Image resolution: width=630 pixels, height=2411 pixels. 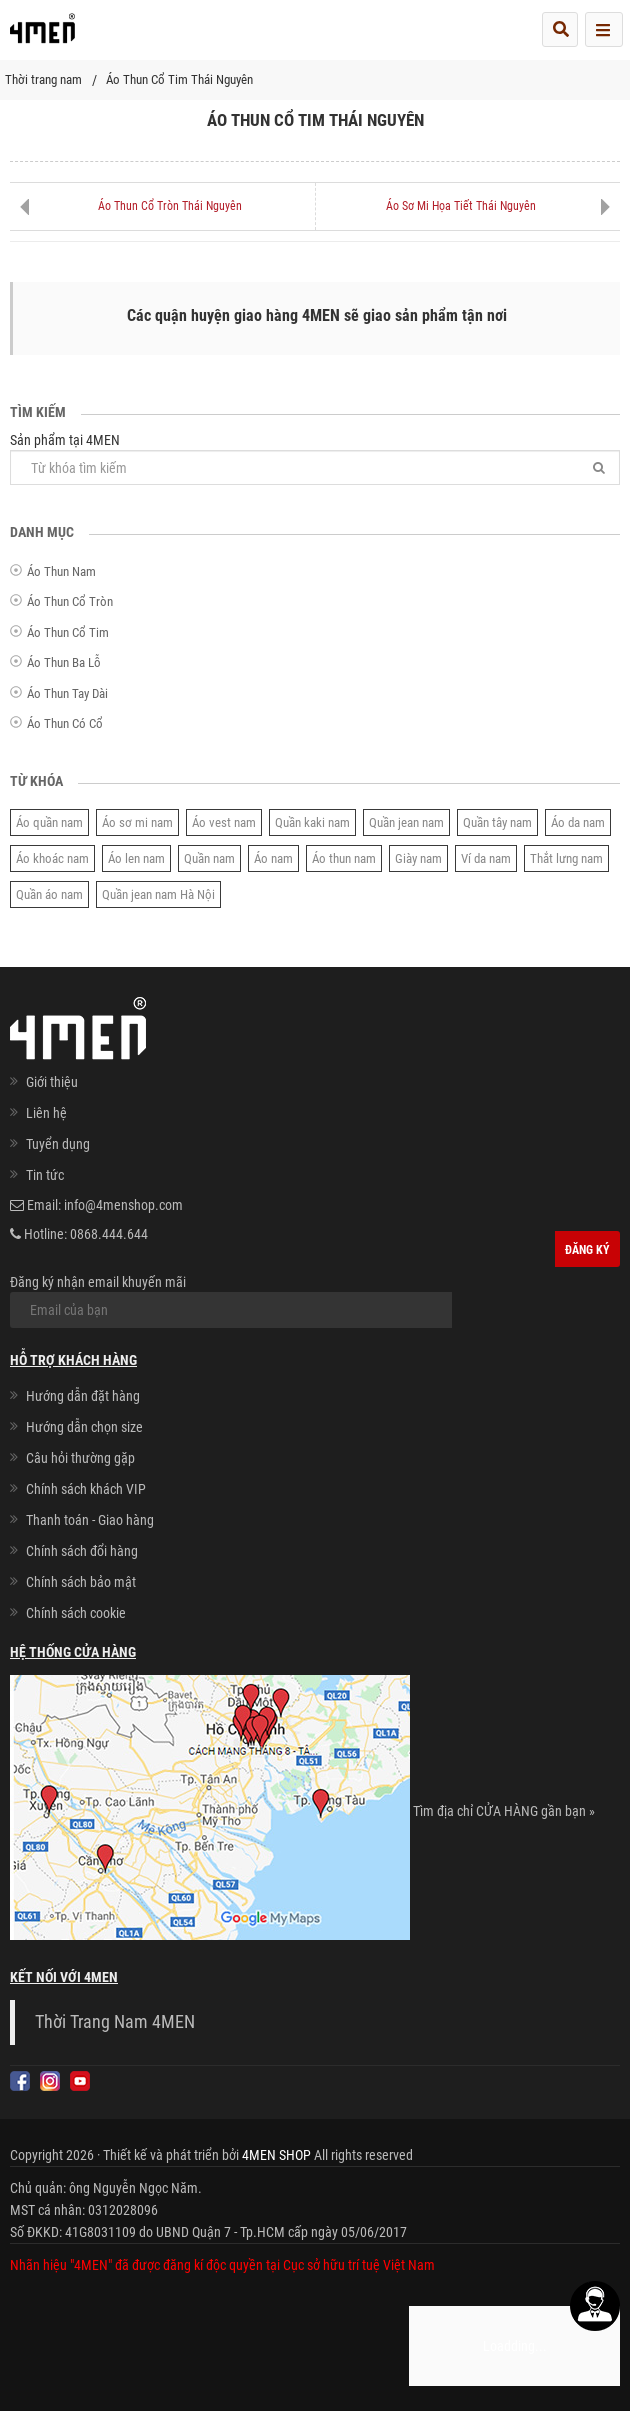 I want to click on info@4menshop.com, so click(x=123, y=1205).